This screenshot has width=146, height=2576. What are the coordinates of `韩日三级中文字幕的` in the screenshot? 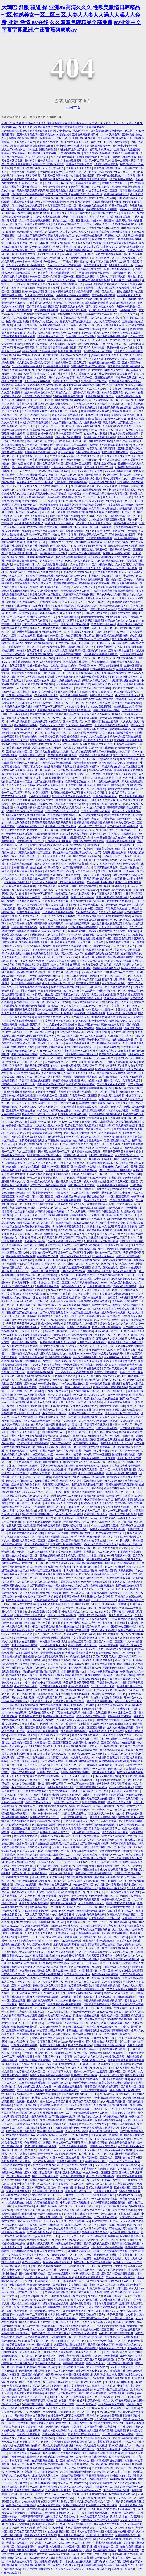 It's located at (76, 669).